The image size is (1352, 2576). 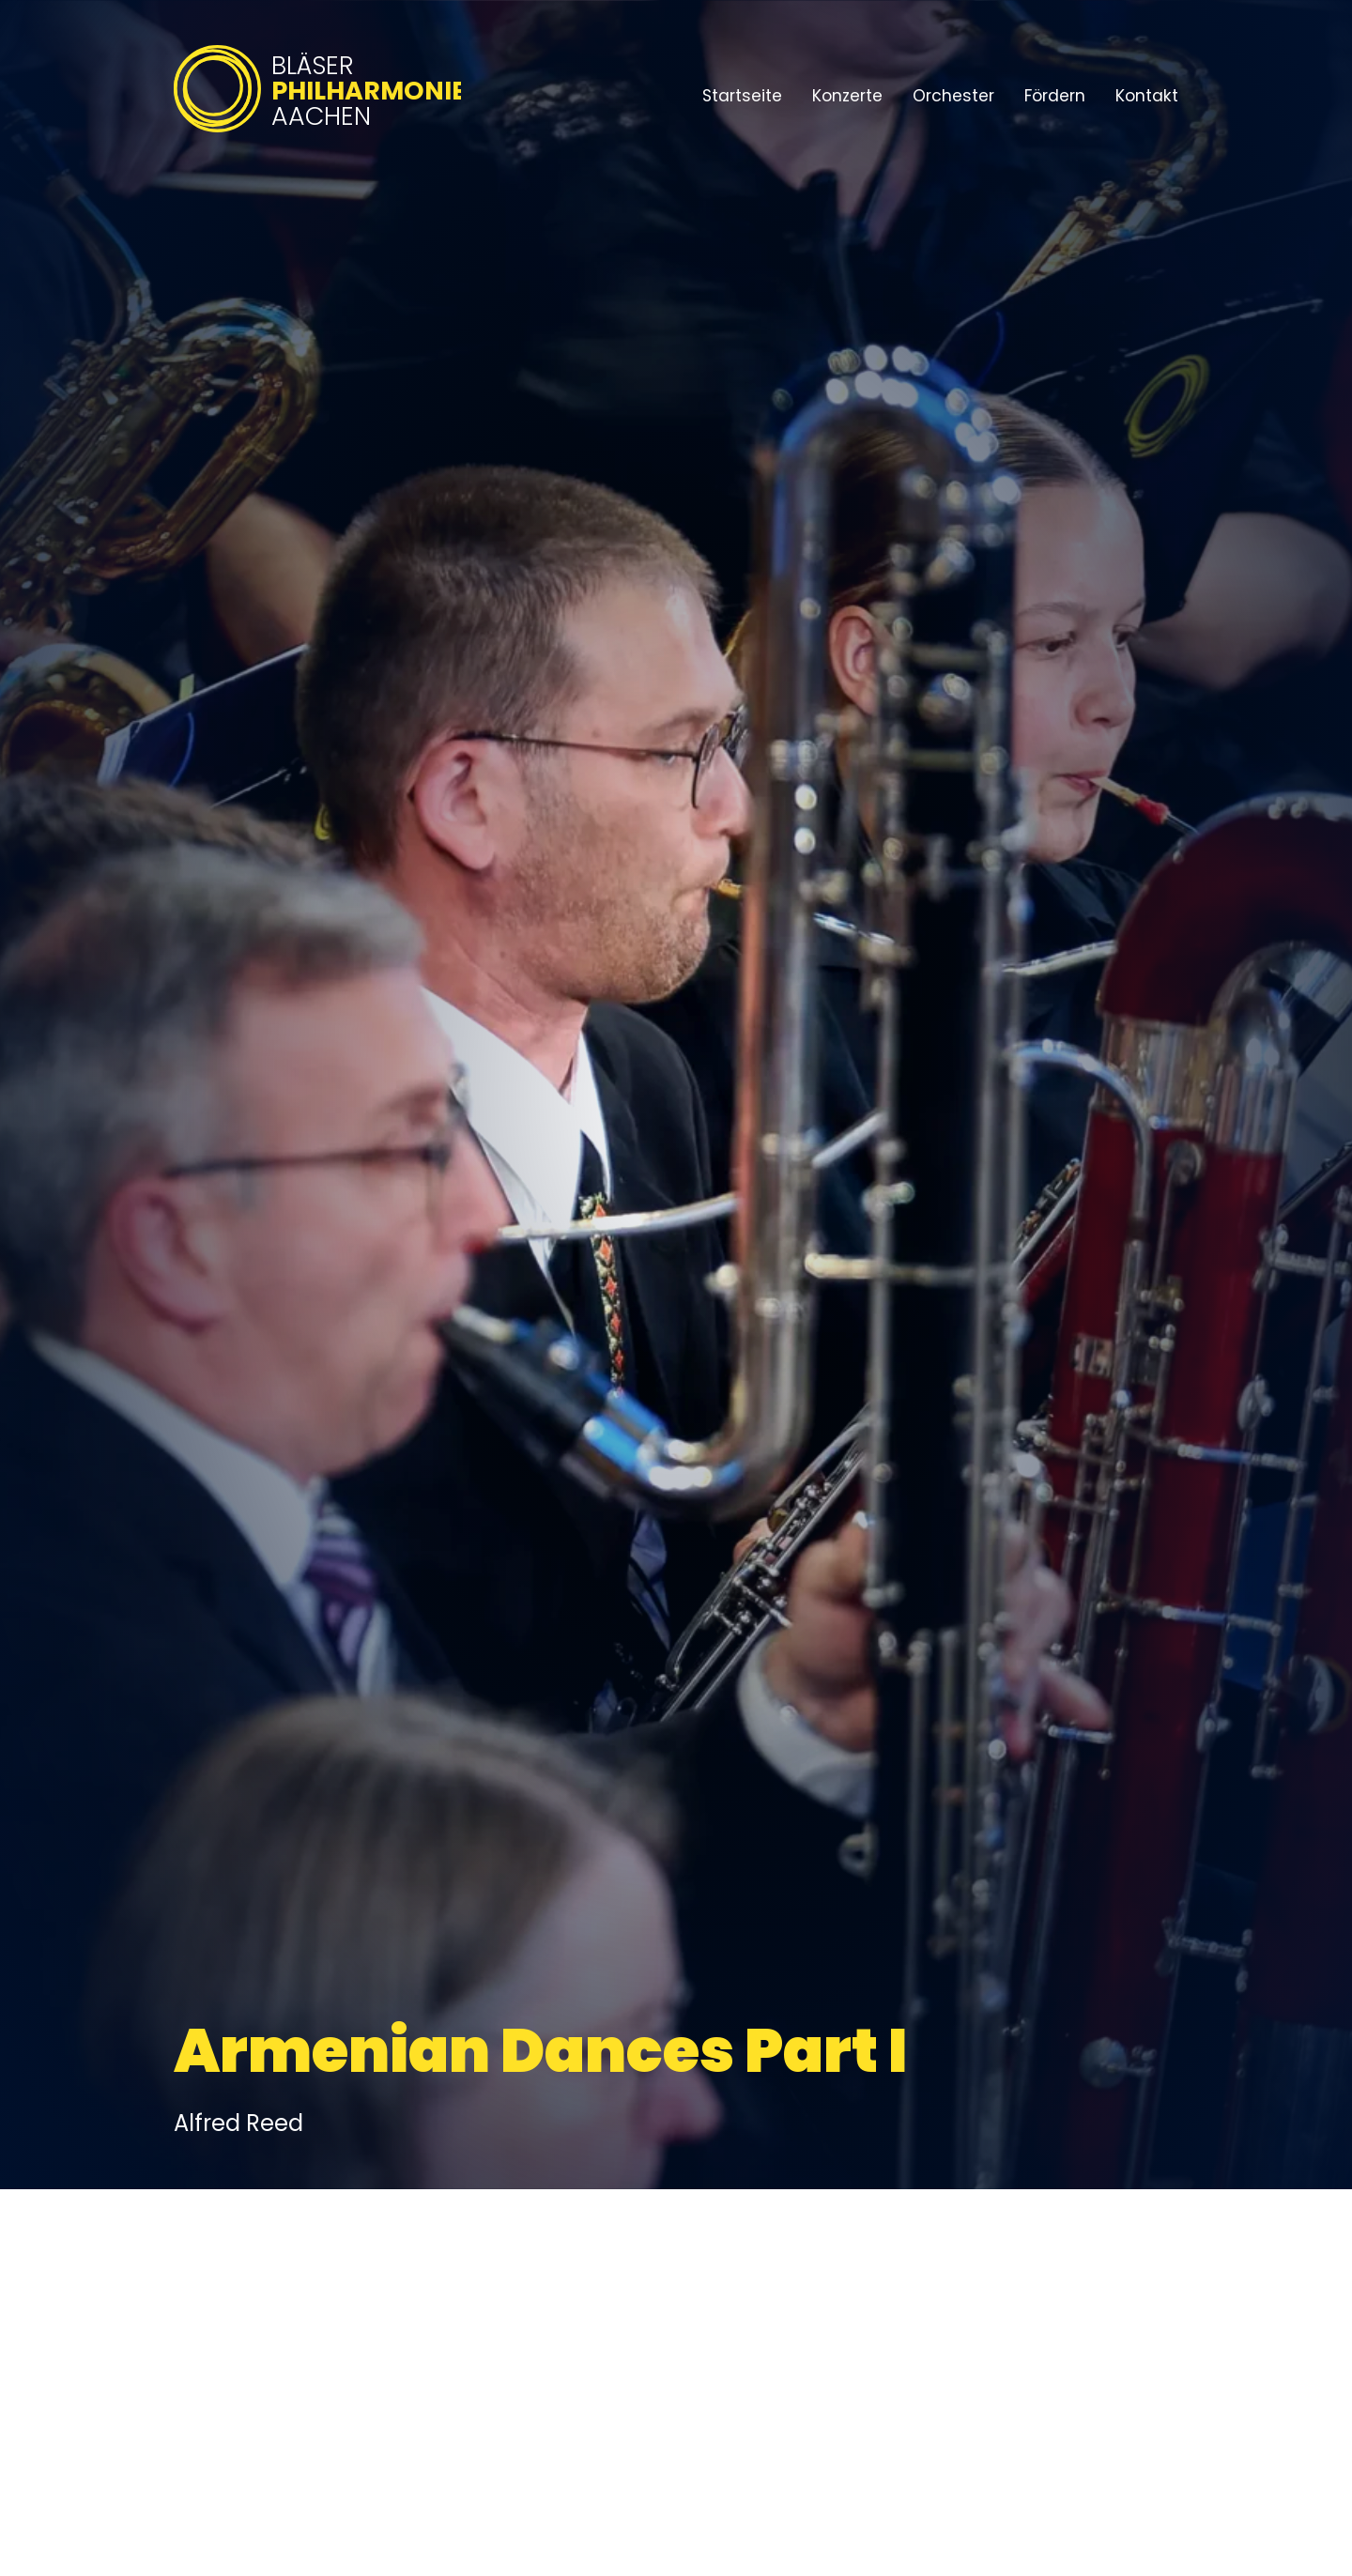 I want to click on Konzerte, so click(x=847, y=95).